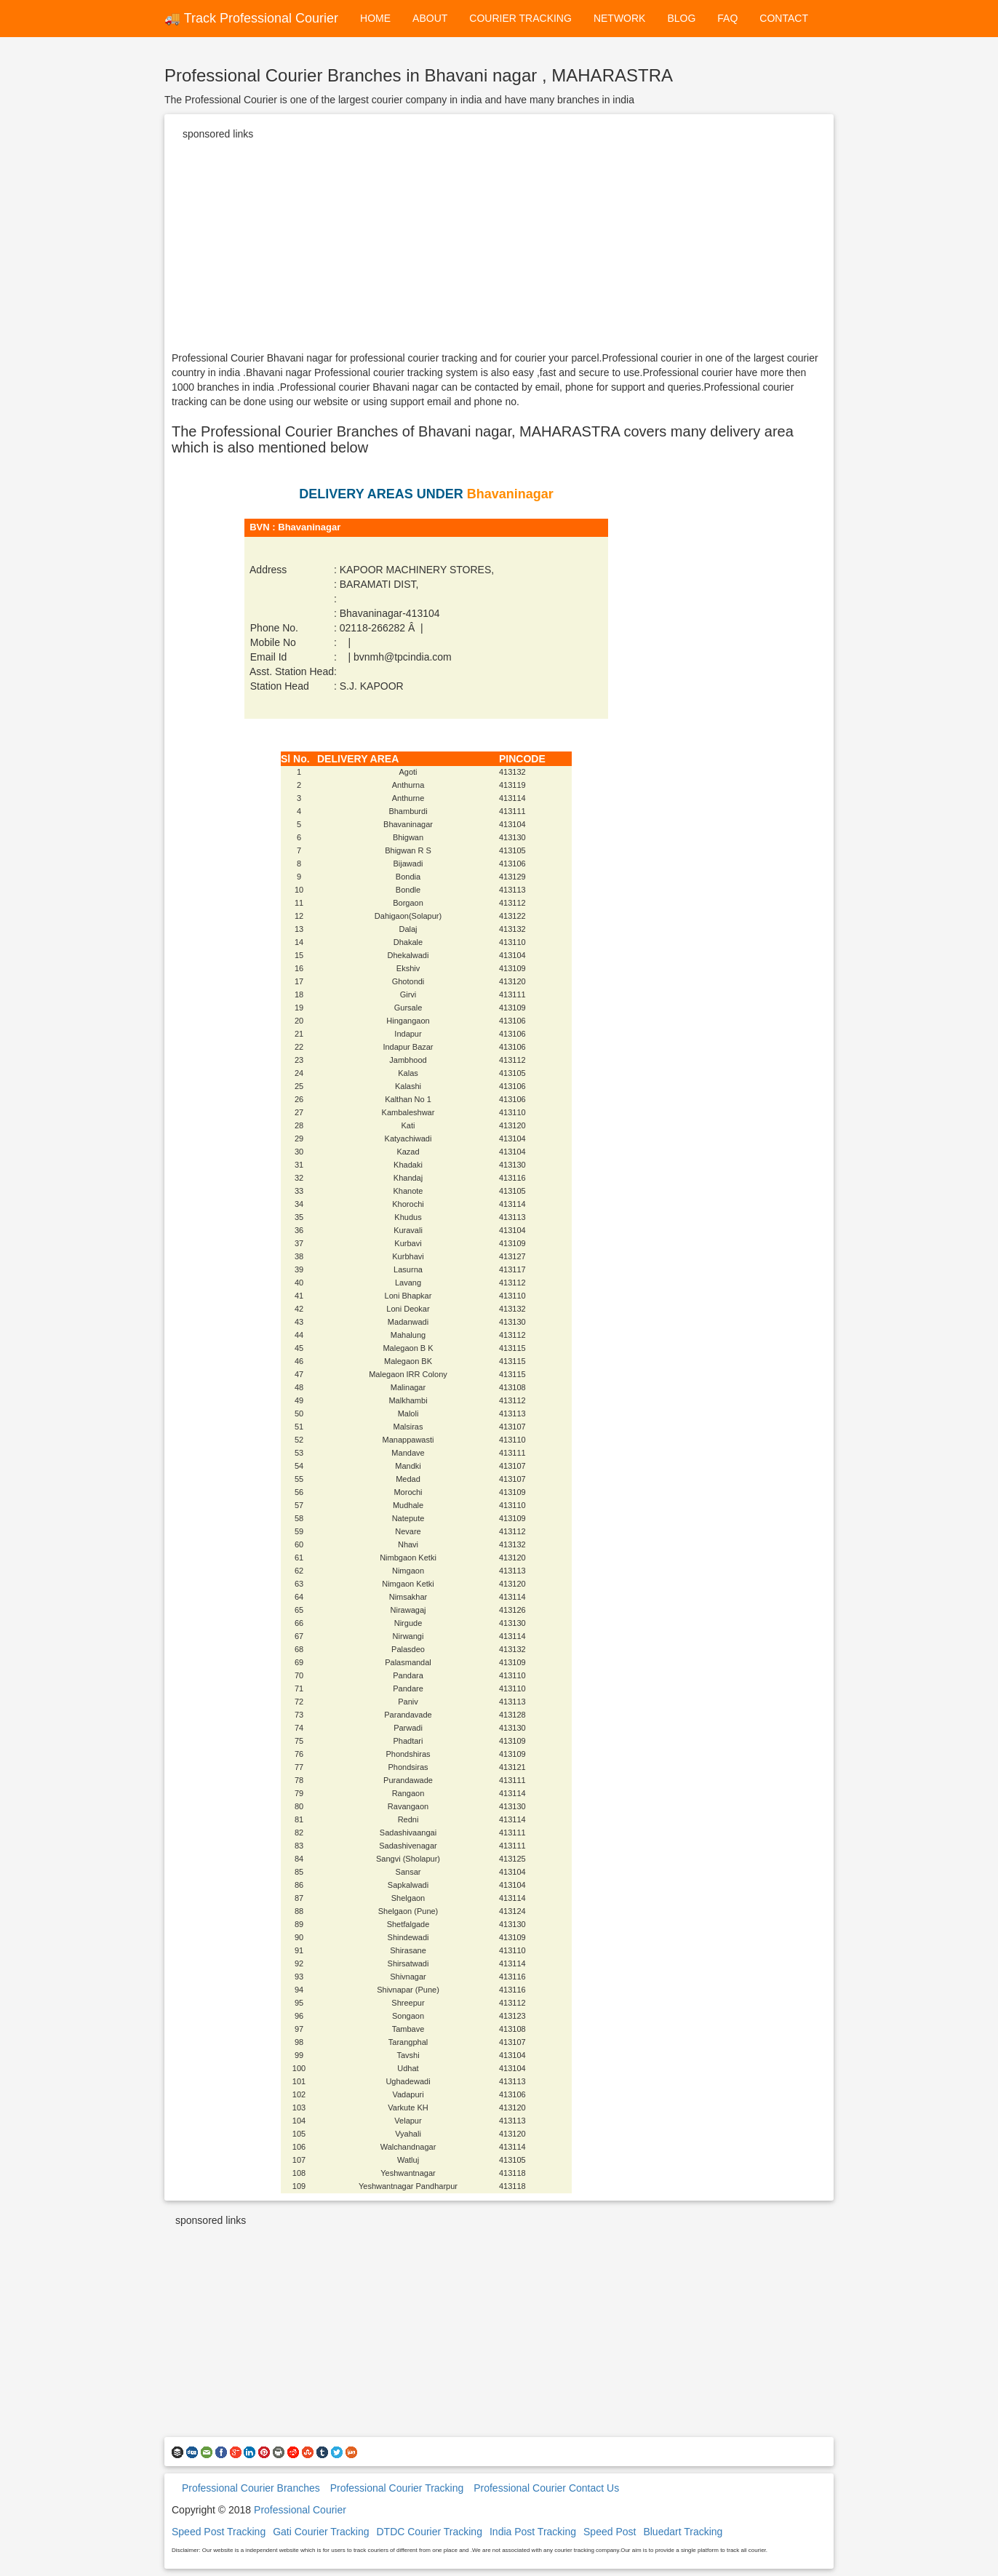 The image size is (998, 2576). What do you see at coordinates (321, 2531) in the screenshot?
I see `Gati Courier Tracking` at bounding box center [321, 2531].